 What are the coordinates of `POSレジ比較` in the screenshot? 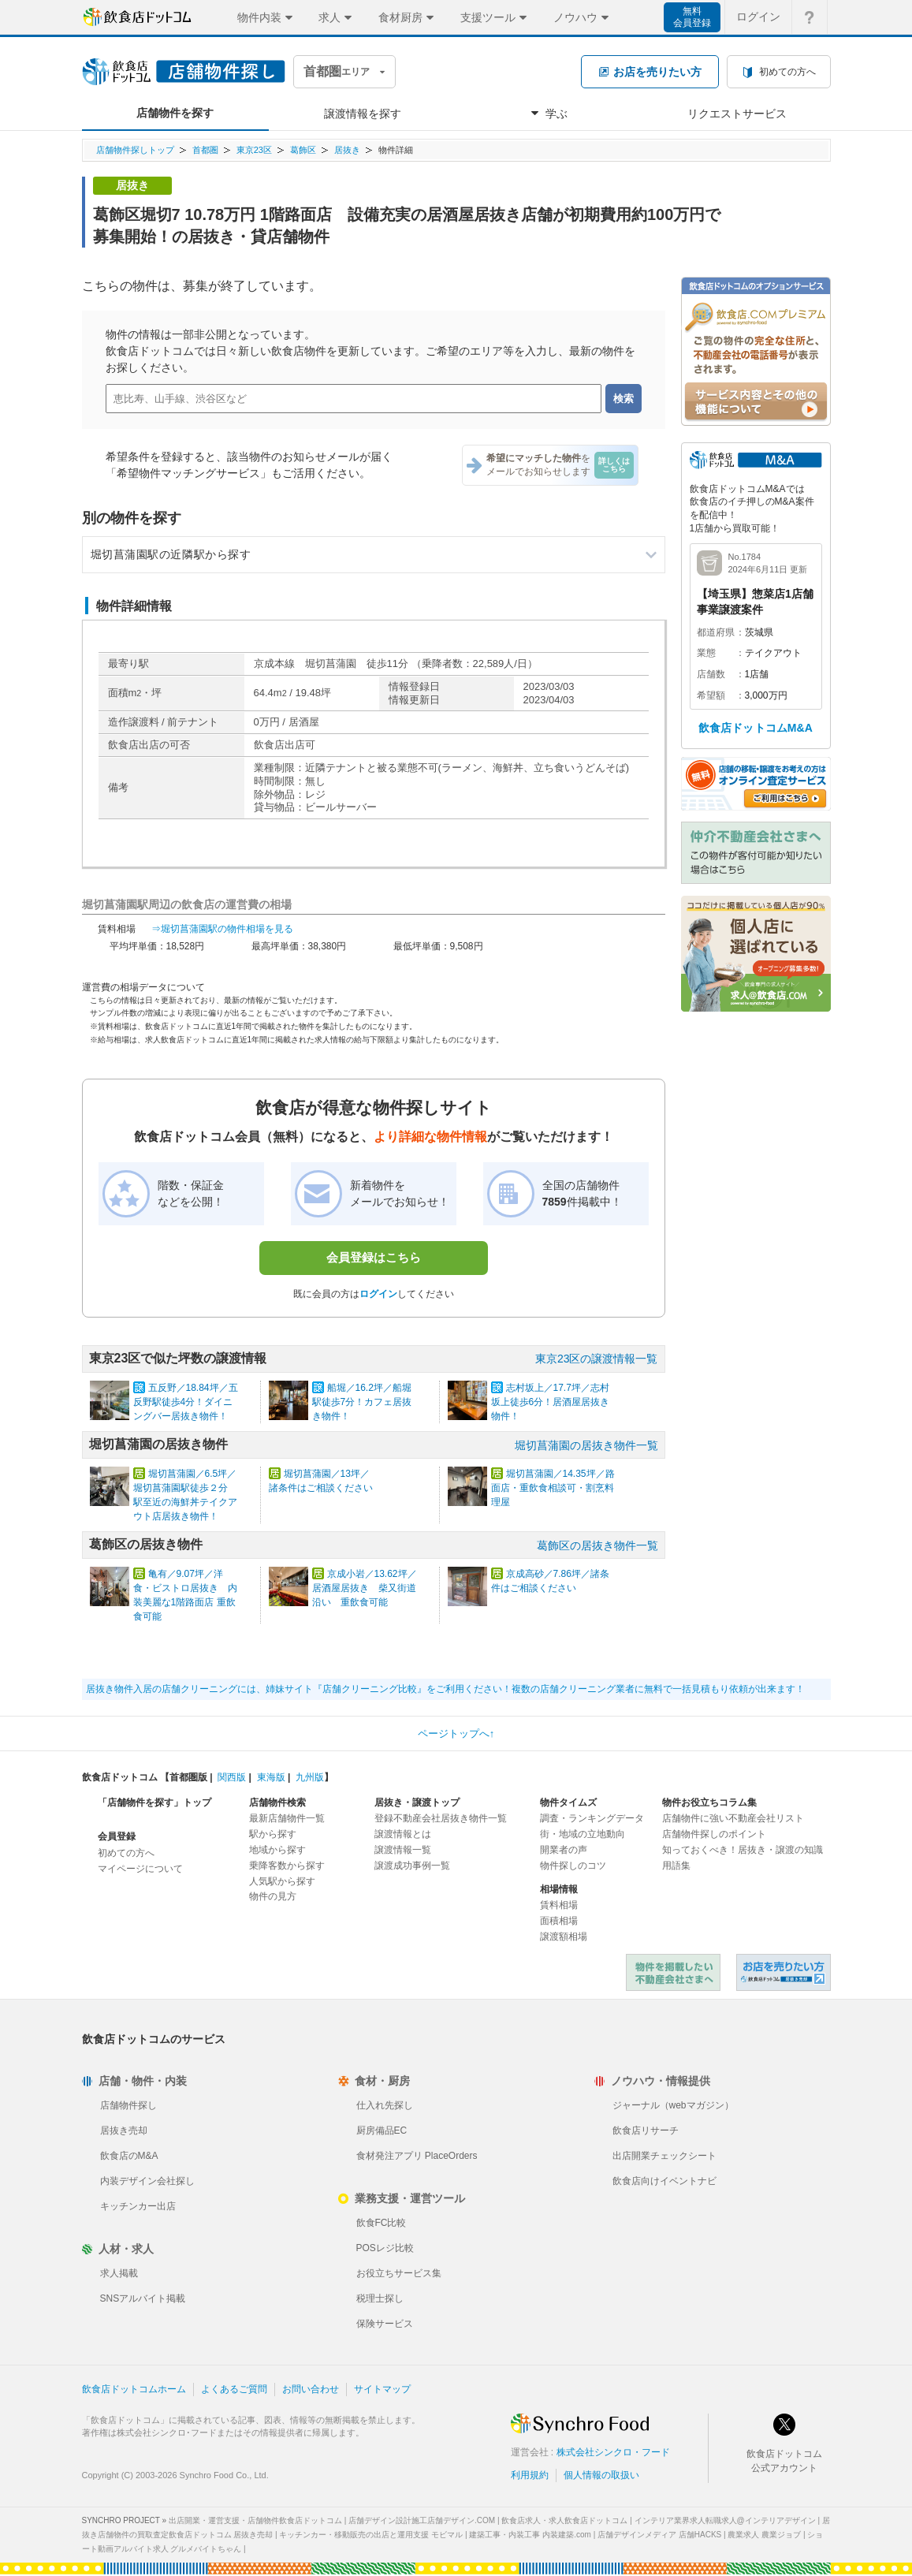 It's located at (385, 2248).